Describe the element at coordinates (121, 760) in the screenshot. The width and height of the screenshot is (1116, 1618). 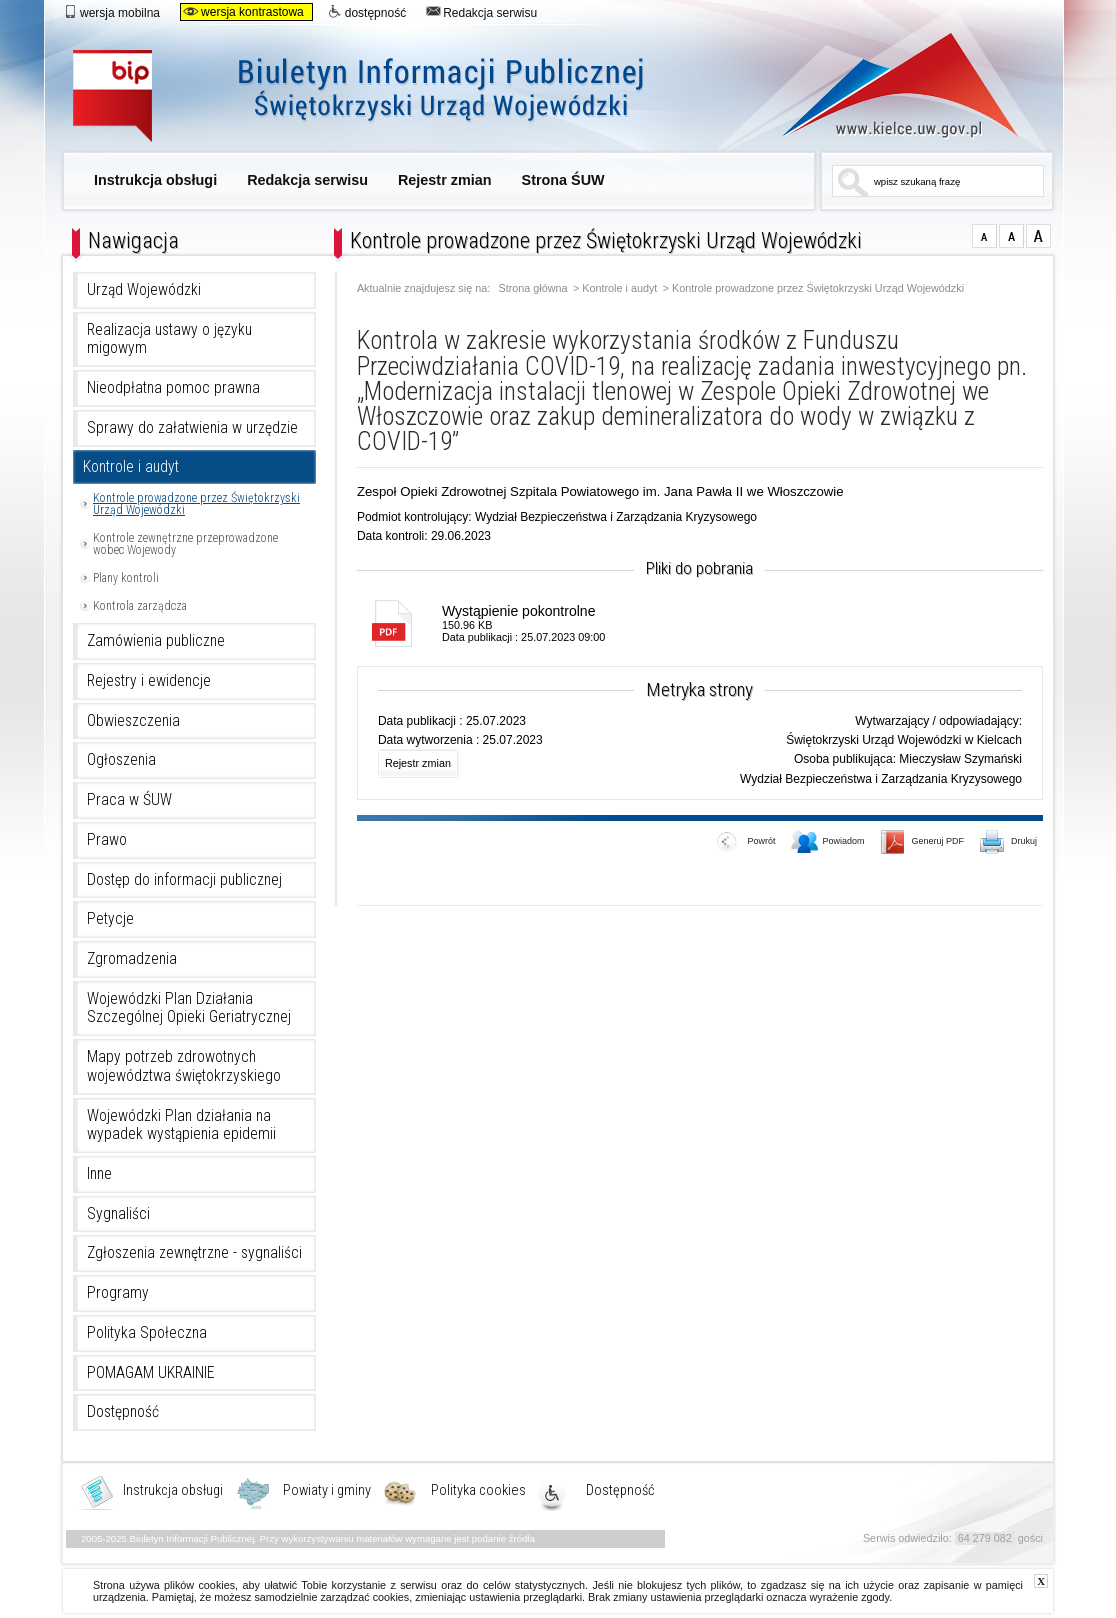
I see `Ogłoszenia` at that location.